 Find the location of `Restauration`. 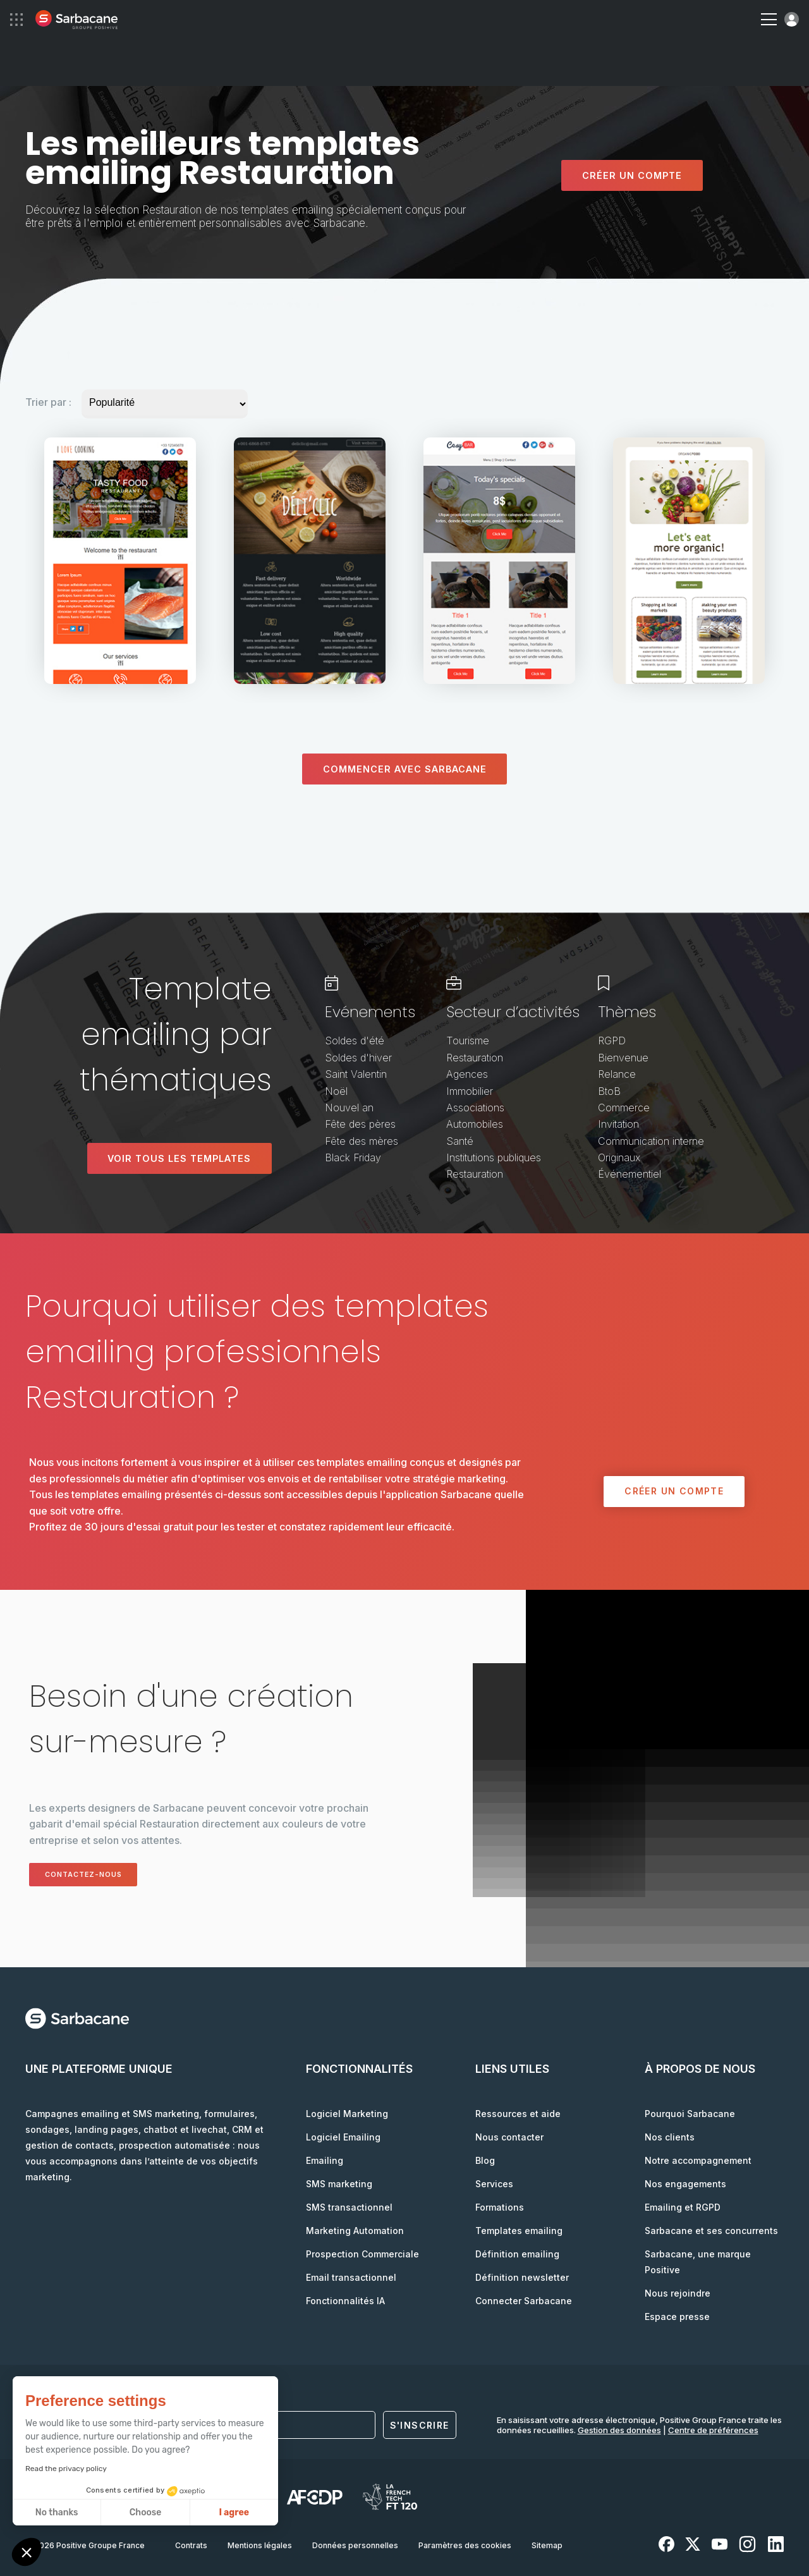

Restauration is located at coordinates (474, 1057).